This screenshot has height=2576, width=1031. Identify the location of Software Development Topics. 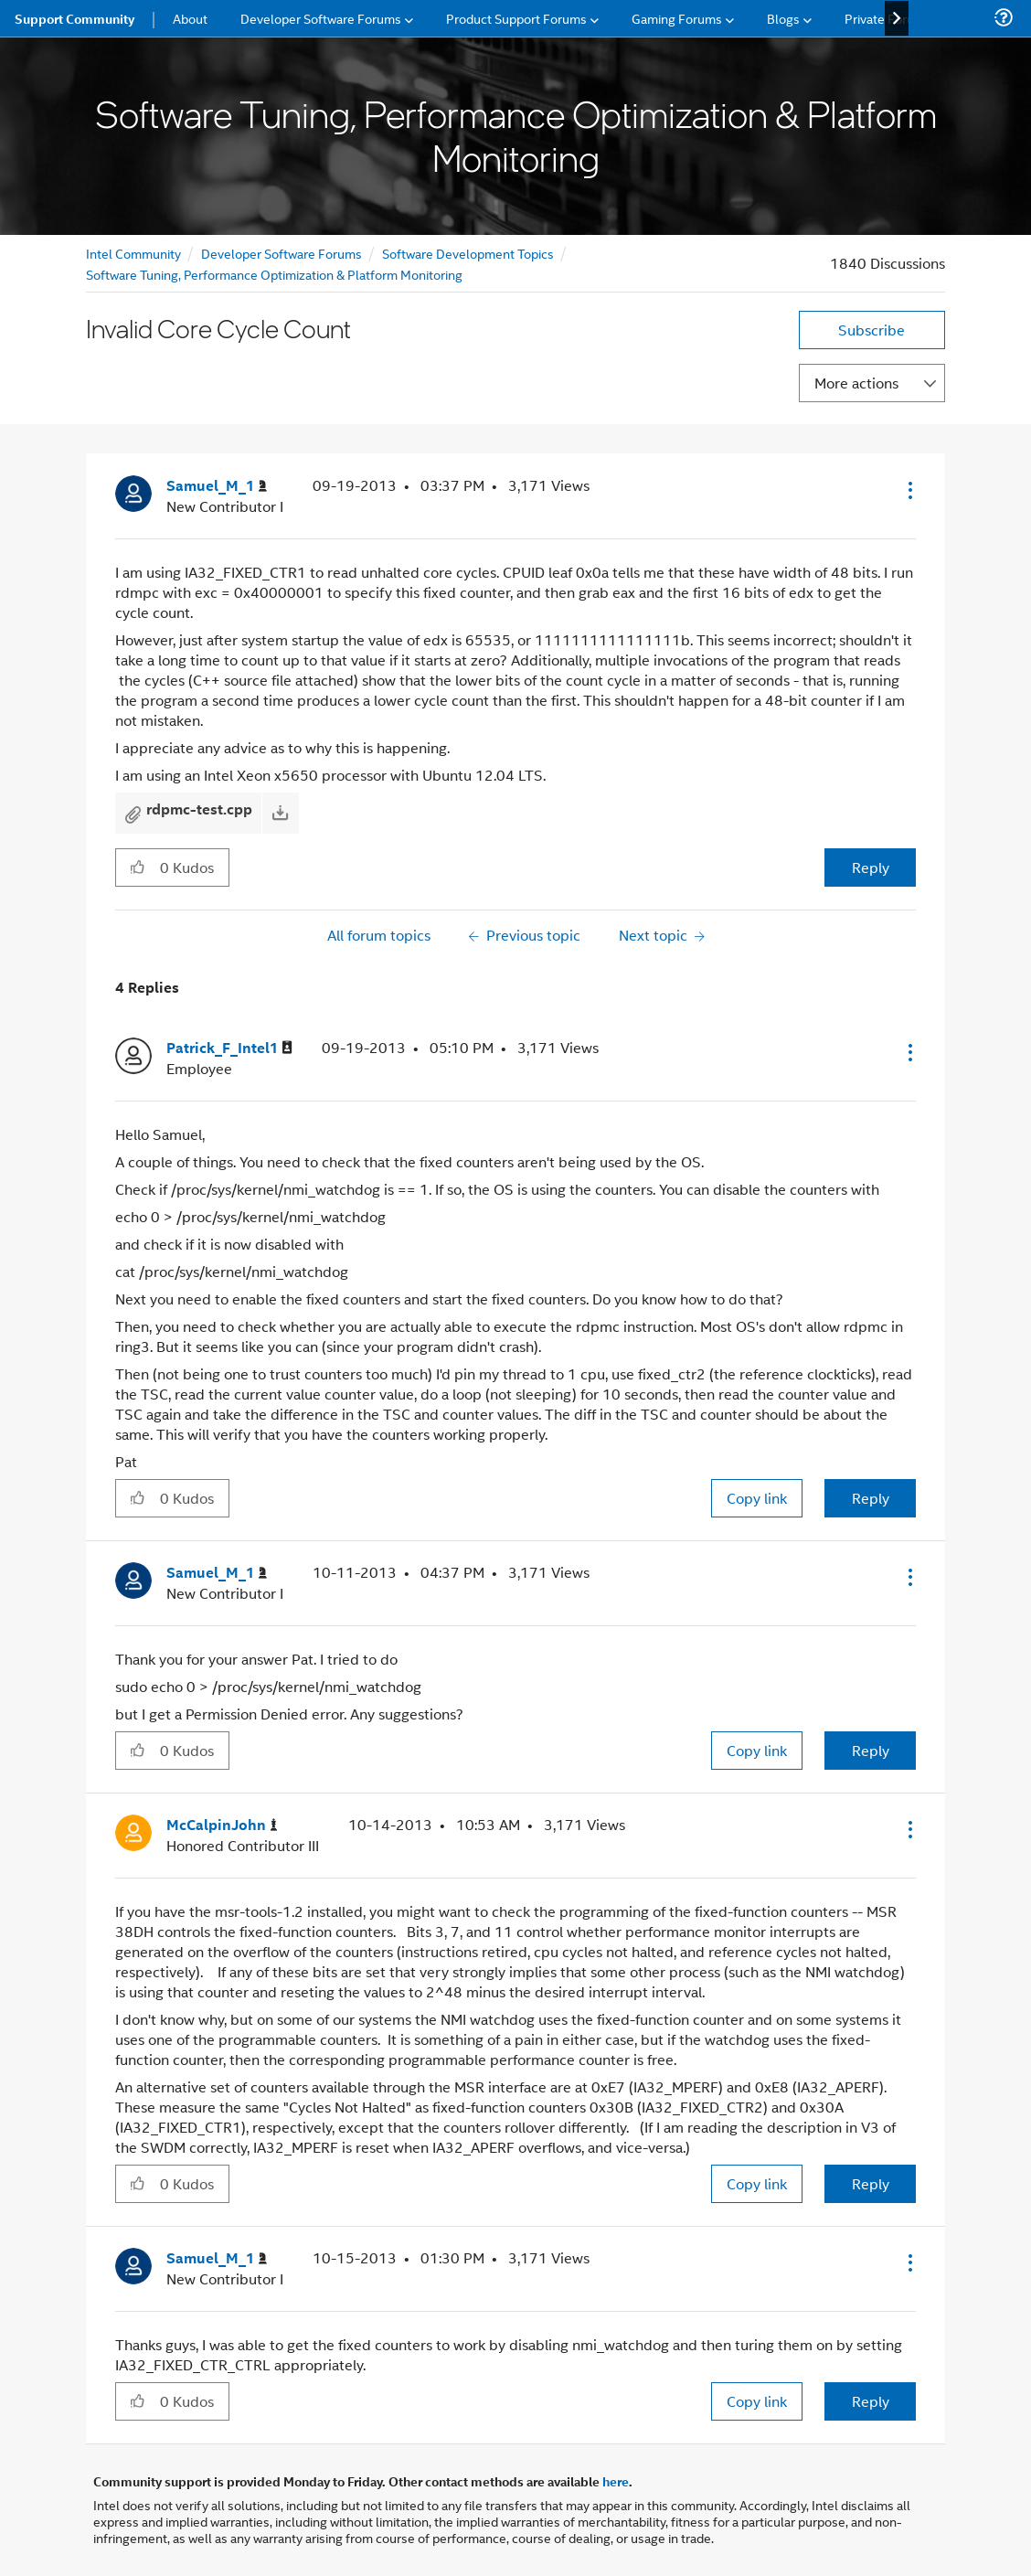
(468, 252).